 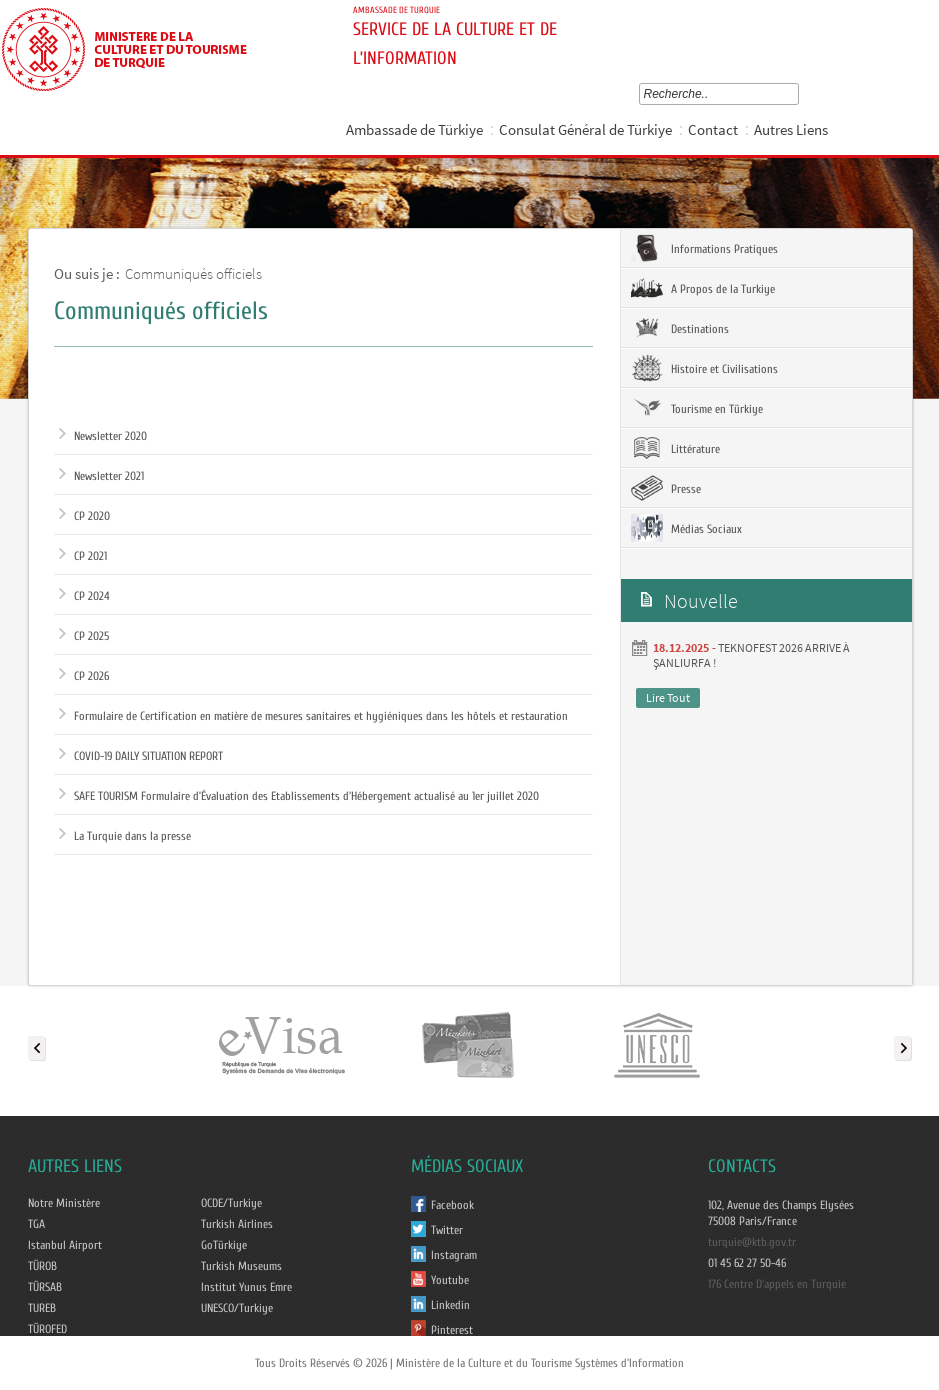 I want to click on CP 2025, so click(x=84, y=636).